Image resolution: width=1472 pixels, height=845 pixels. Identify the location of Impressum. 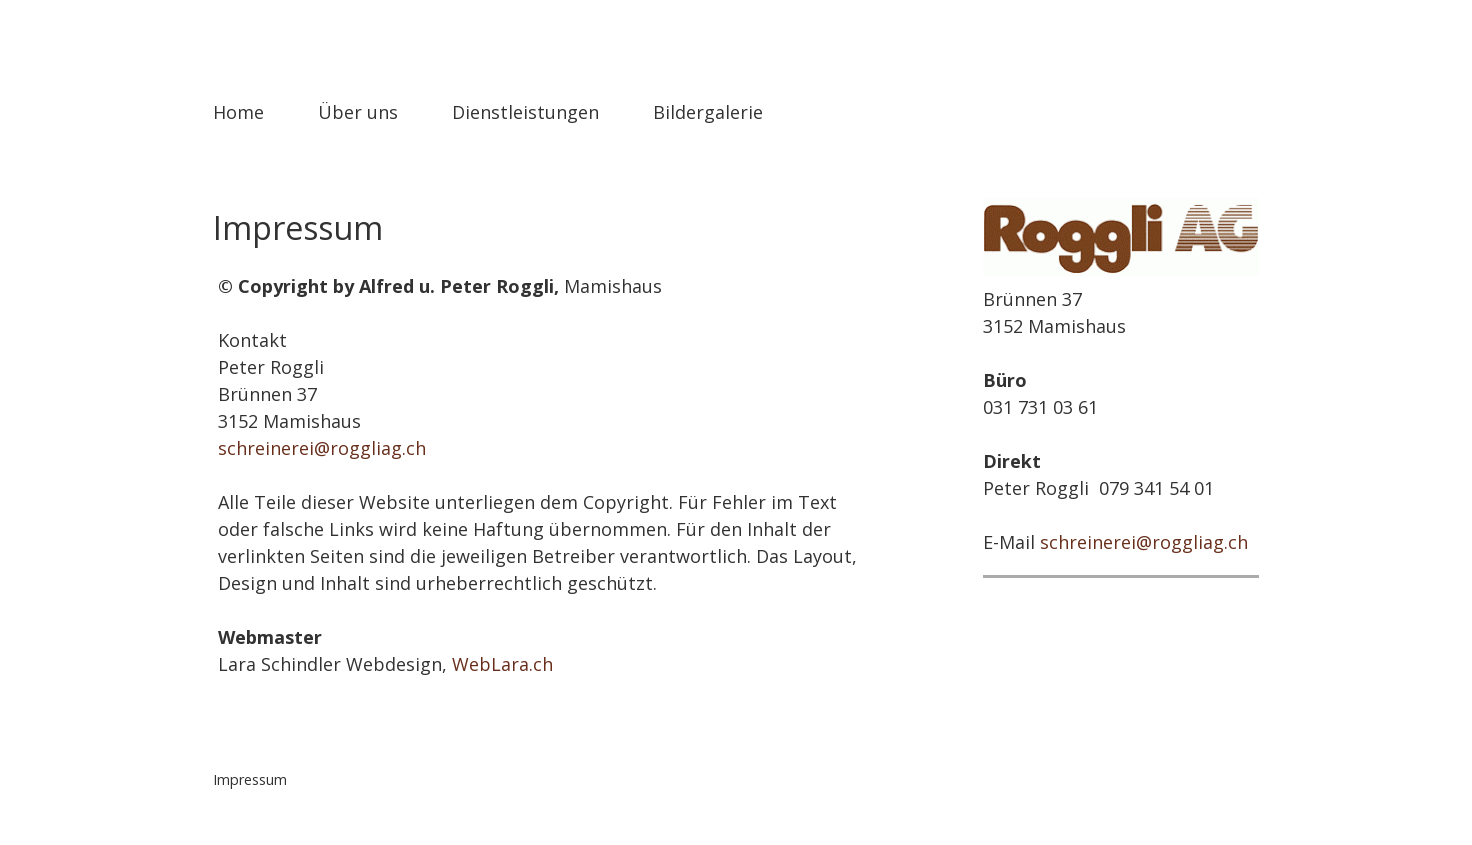
(250, 779).